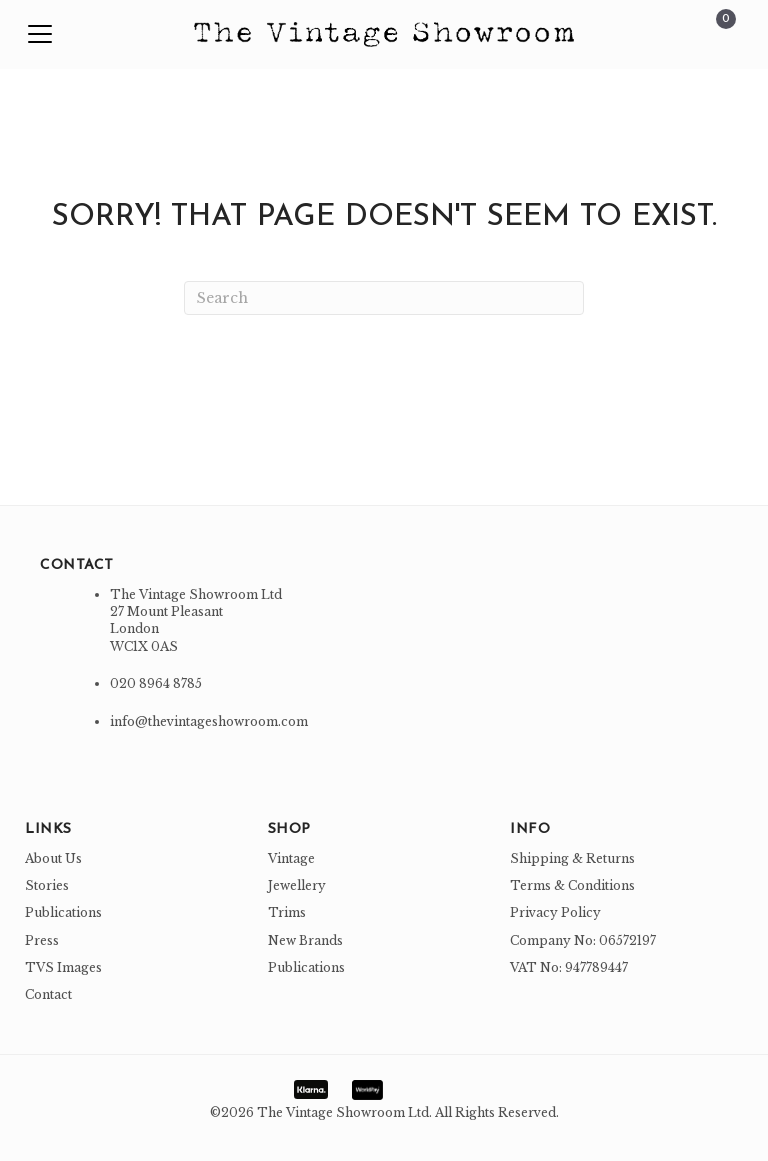  Describe the element at coordinates (572, 885) in the screenshot. I see `Terms & Conditions` at that location.